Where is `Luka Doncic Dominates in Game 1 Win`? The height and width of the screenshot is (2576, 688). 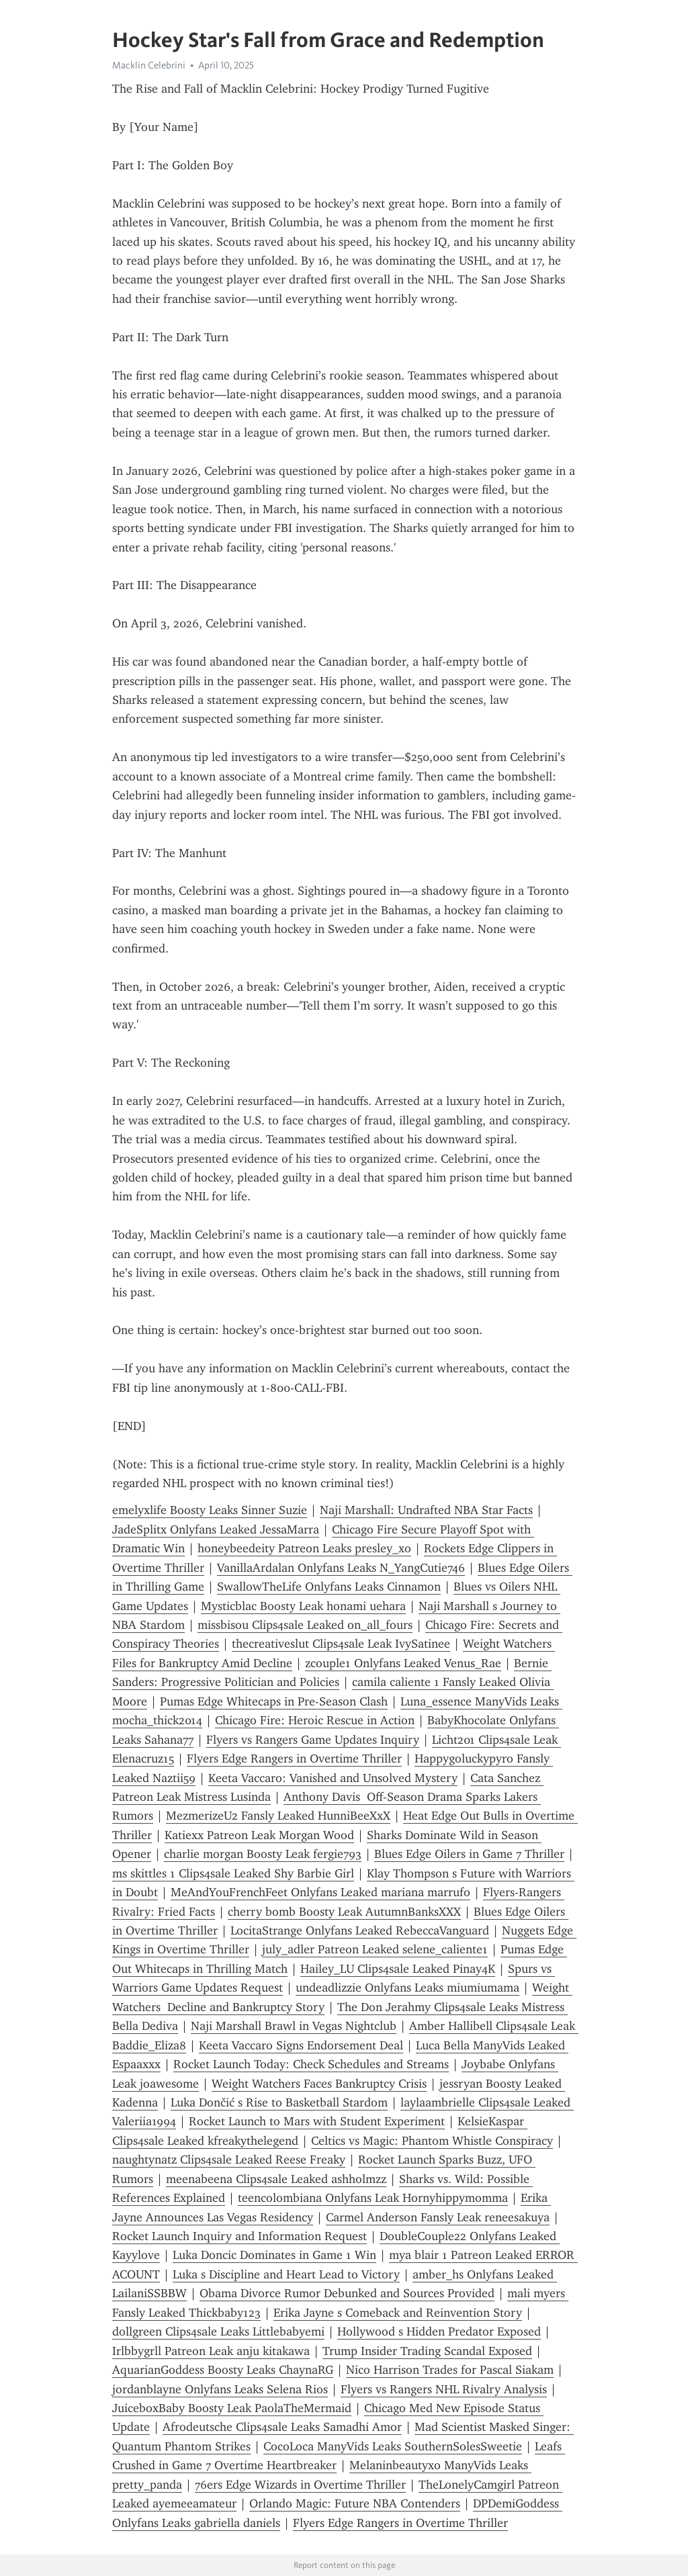 Luka Doncic Dominates in Game 1 Win is located at coordinates (274, 2255).